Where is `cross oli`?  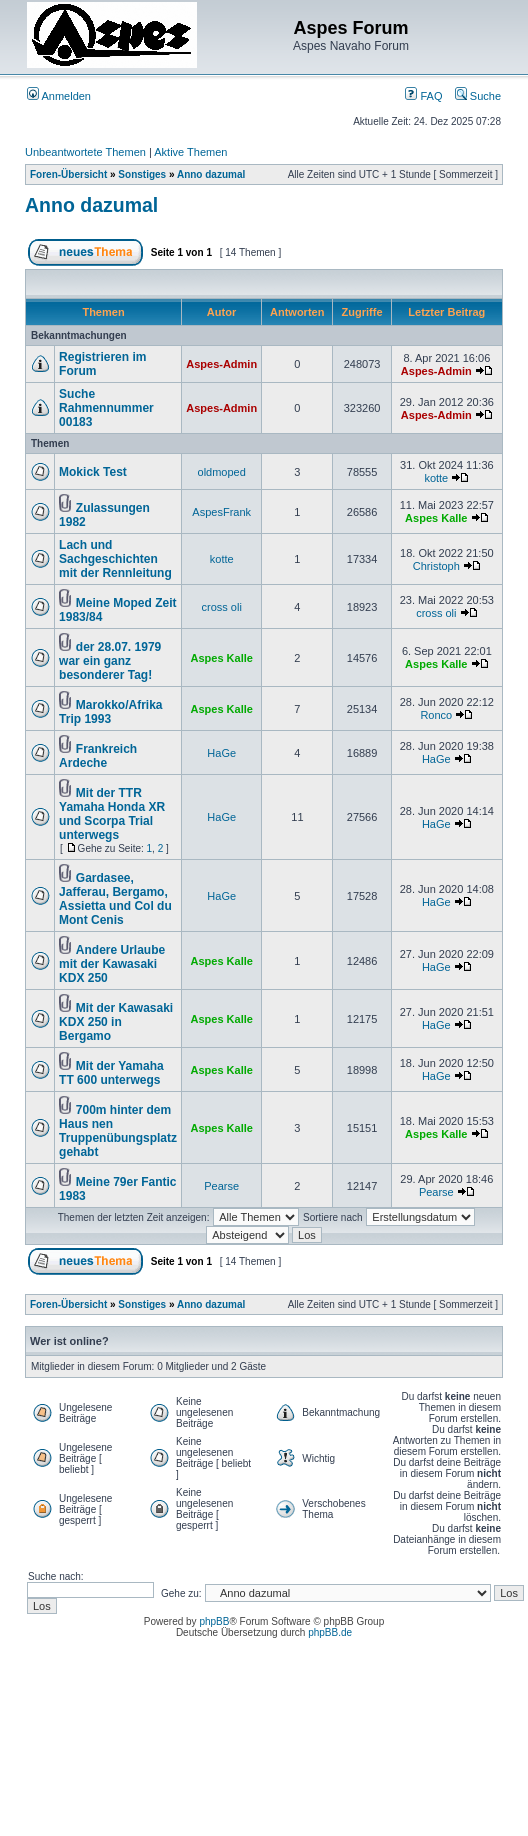
cross oli is located at coordinates (222, 607).